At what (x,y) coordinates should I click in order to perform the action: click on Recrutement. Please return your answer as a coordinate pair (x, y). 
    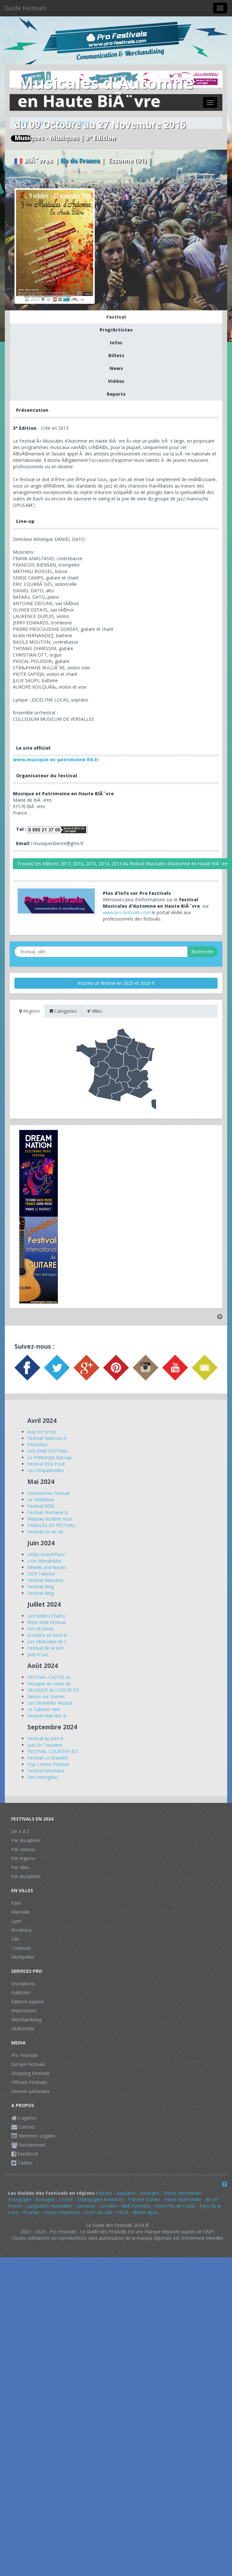
    Looking at the image, I should click on (28, 2145).